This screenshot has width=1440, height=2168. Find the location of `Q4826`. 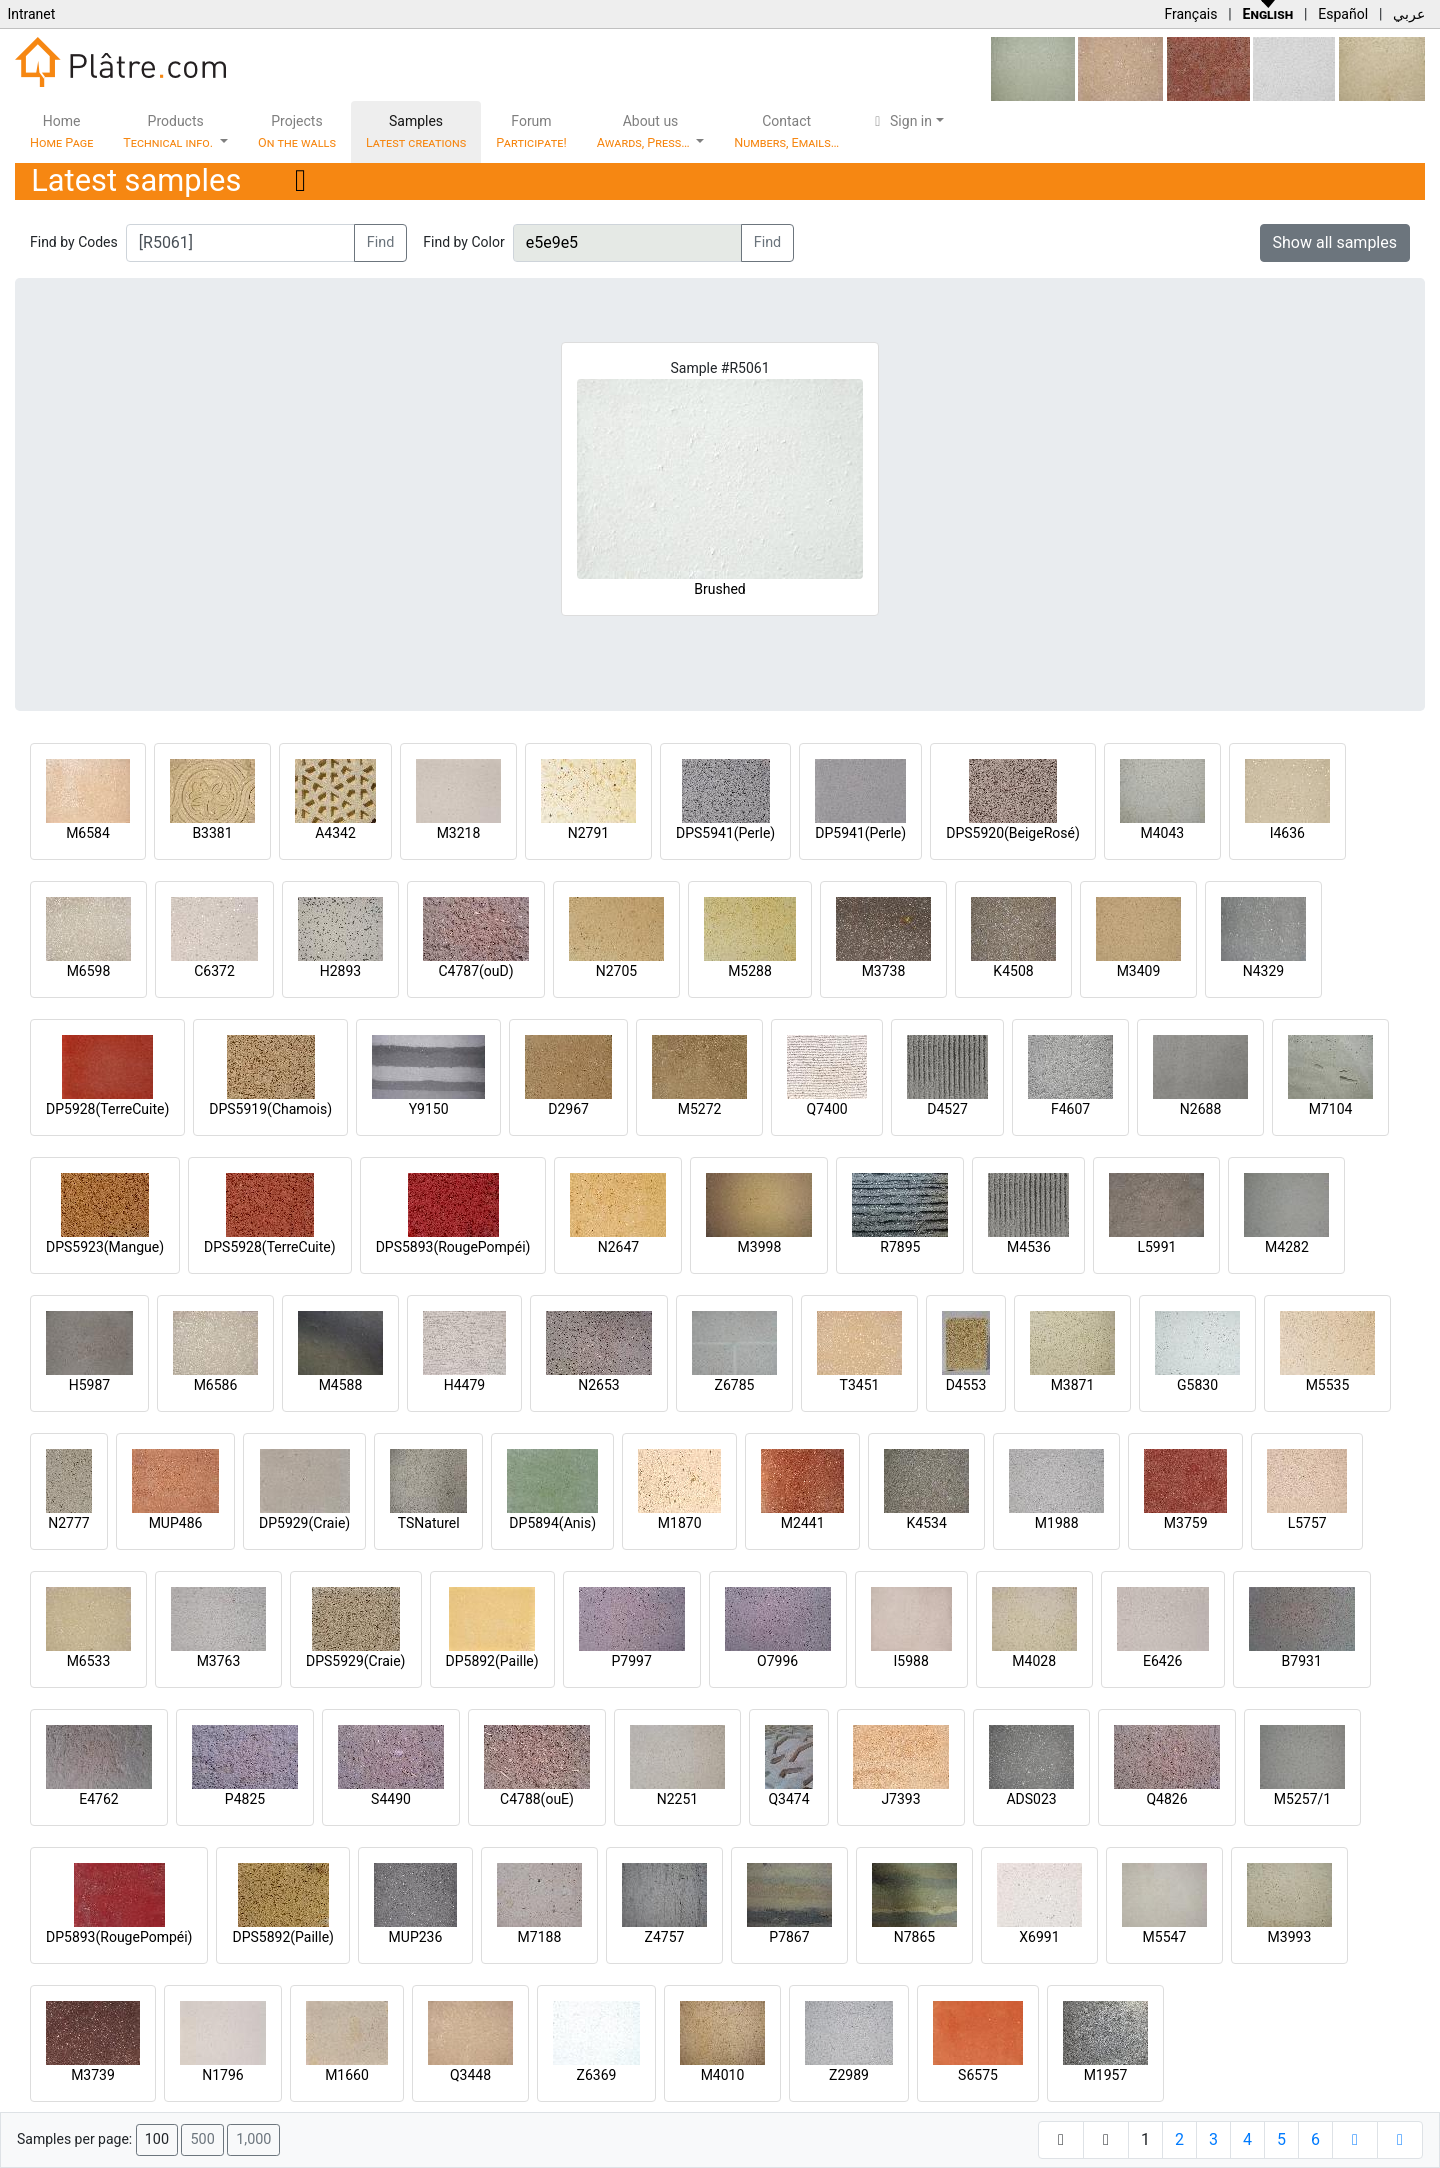

Q4826 is located at coordinates (1166, 1799).